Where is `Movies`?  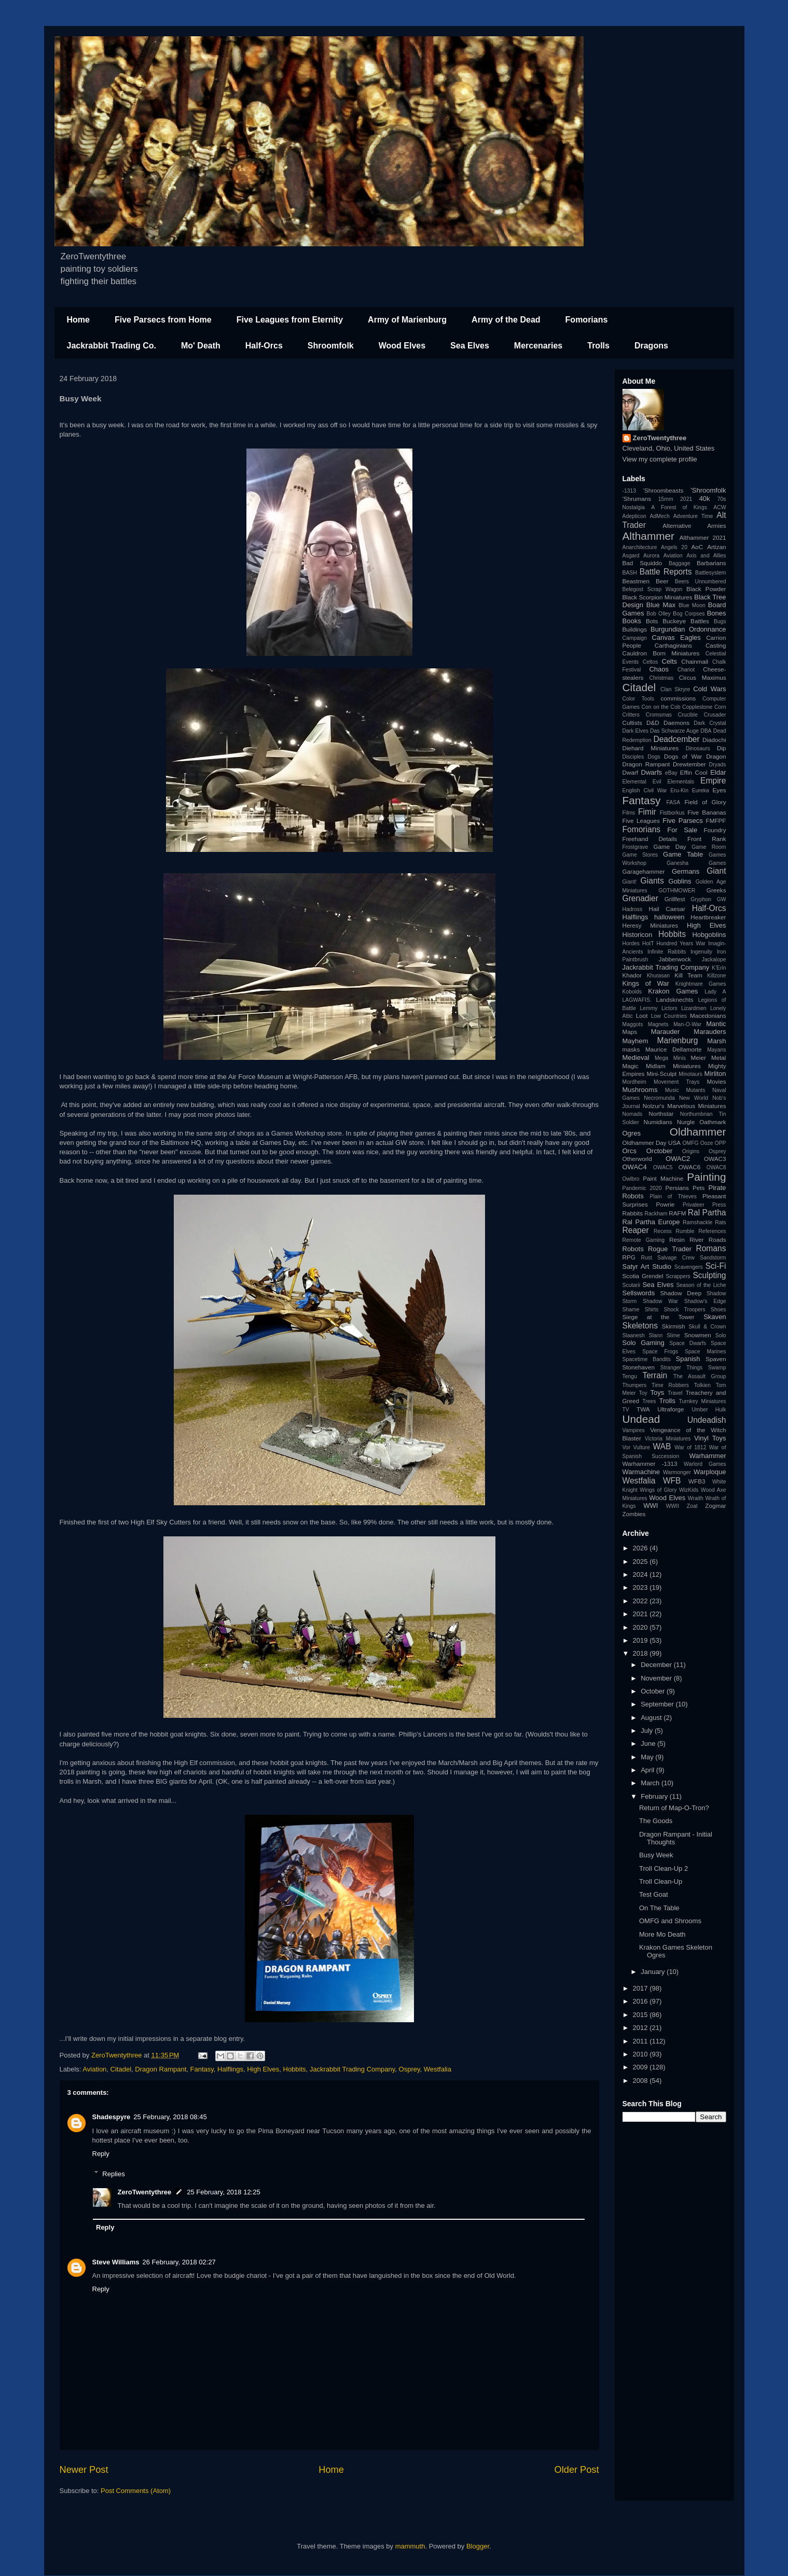
Movies is located at coordinates (716, 1081).